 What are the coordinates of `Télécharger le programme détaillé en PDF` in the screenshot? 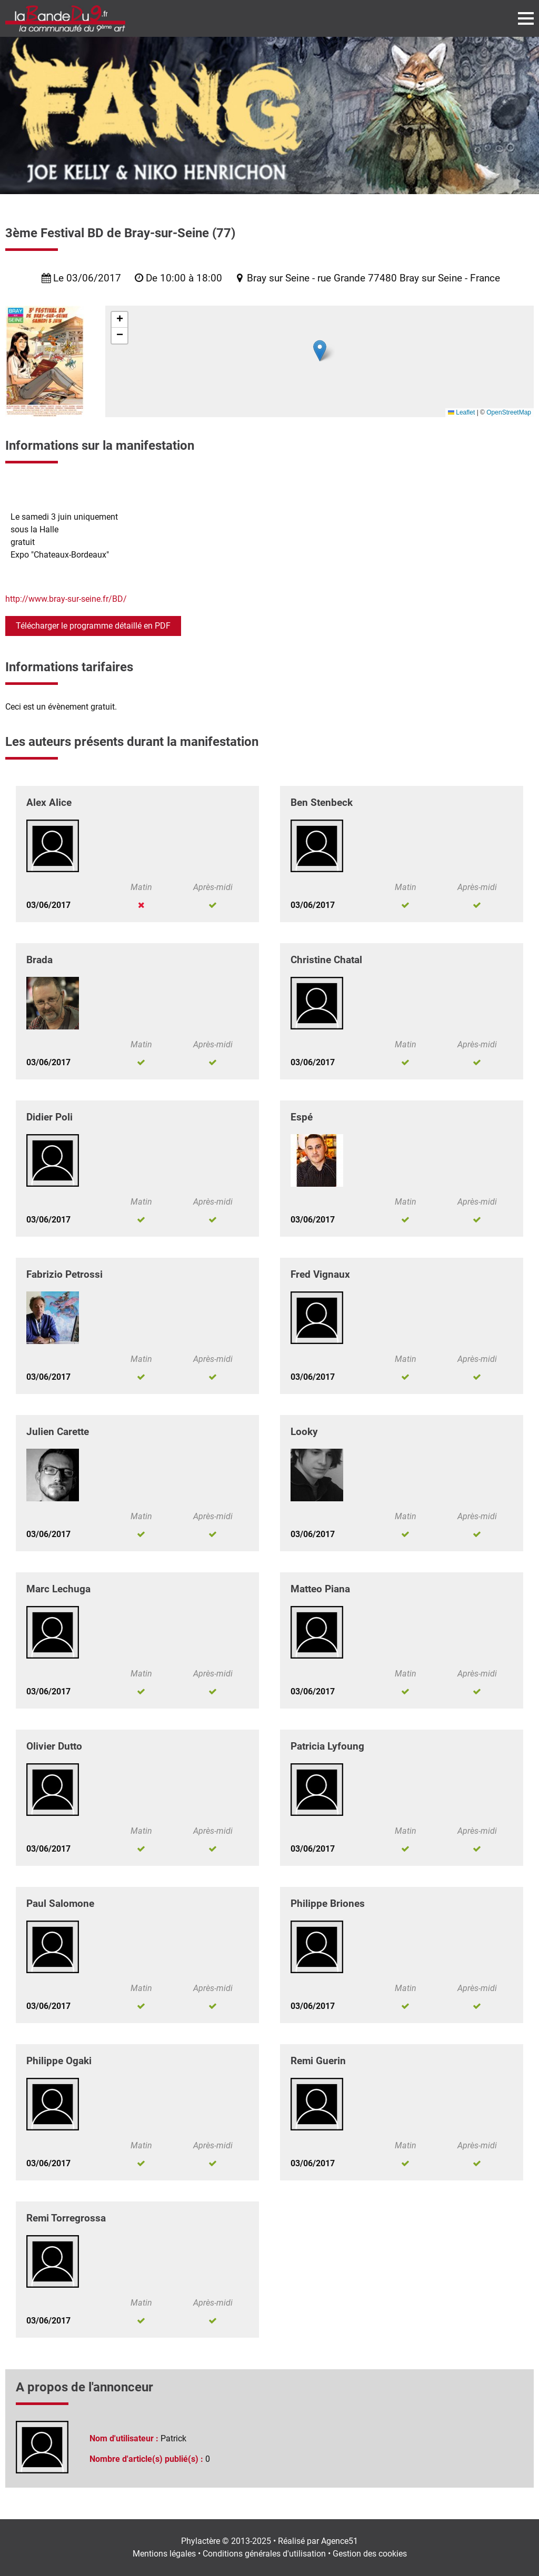 It's located at (93, 626).